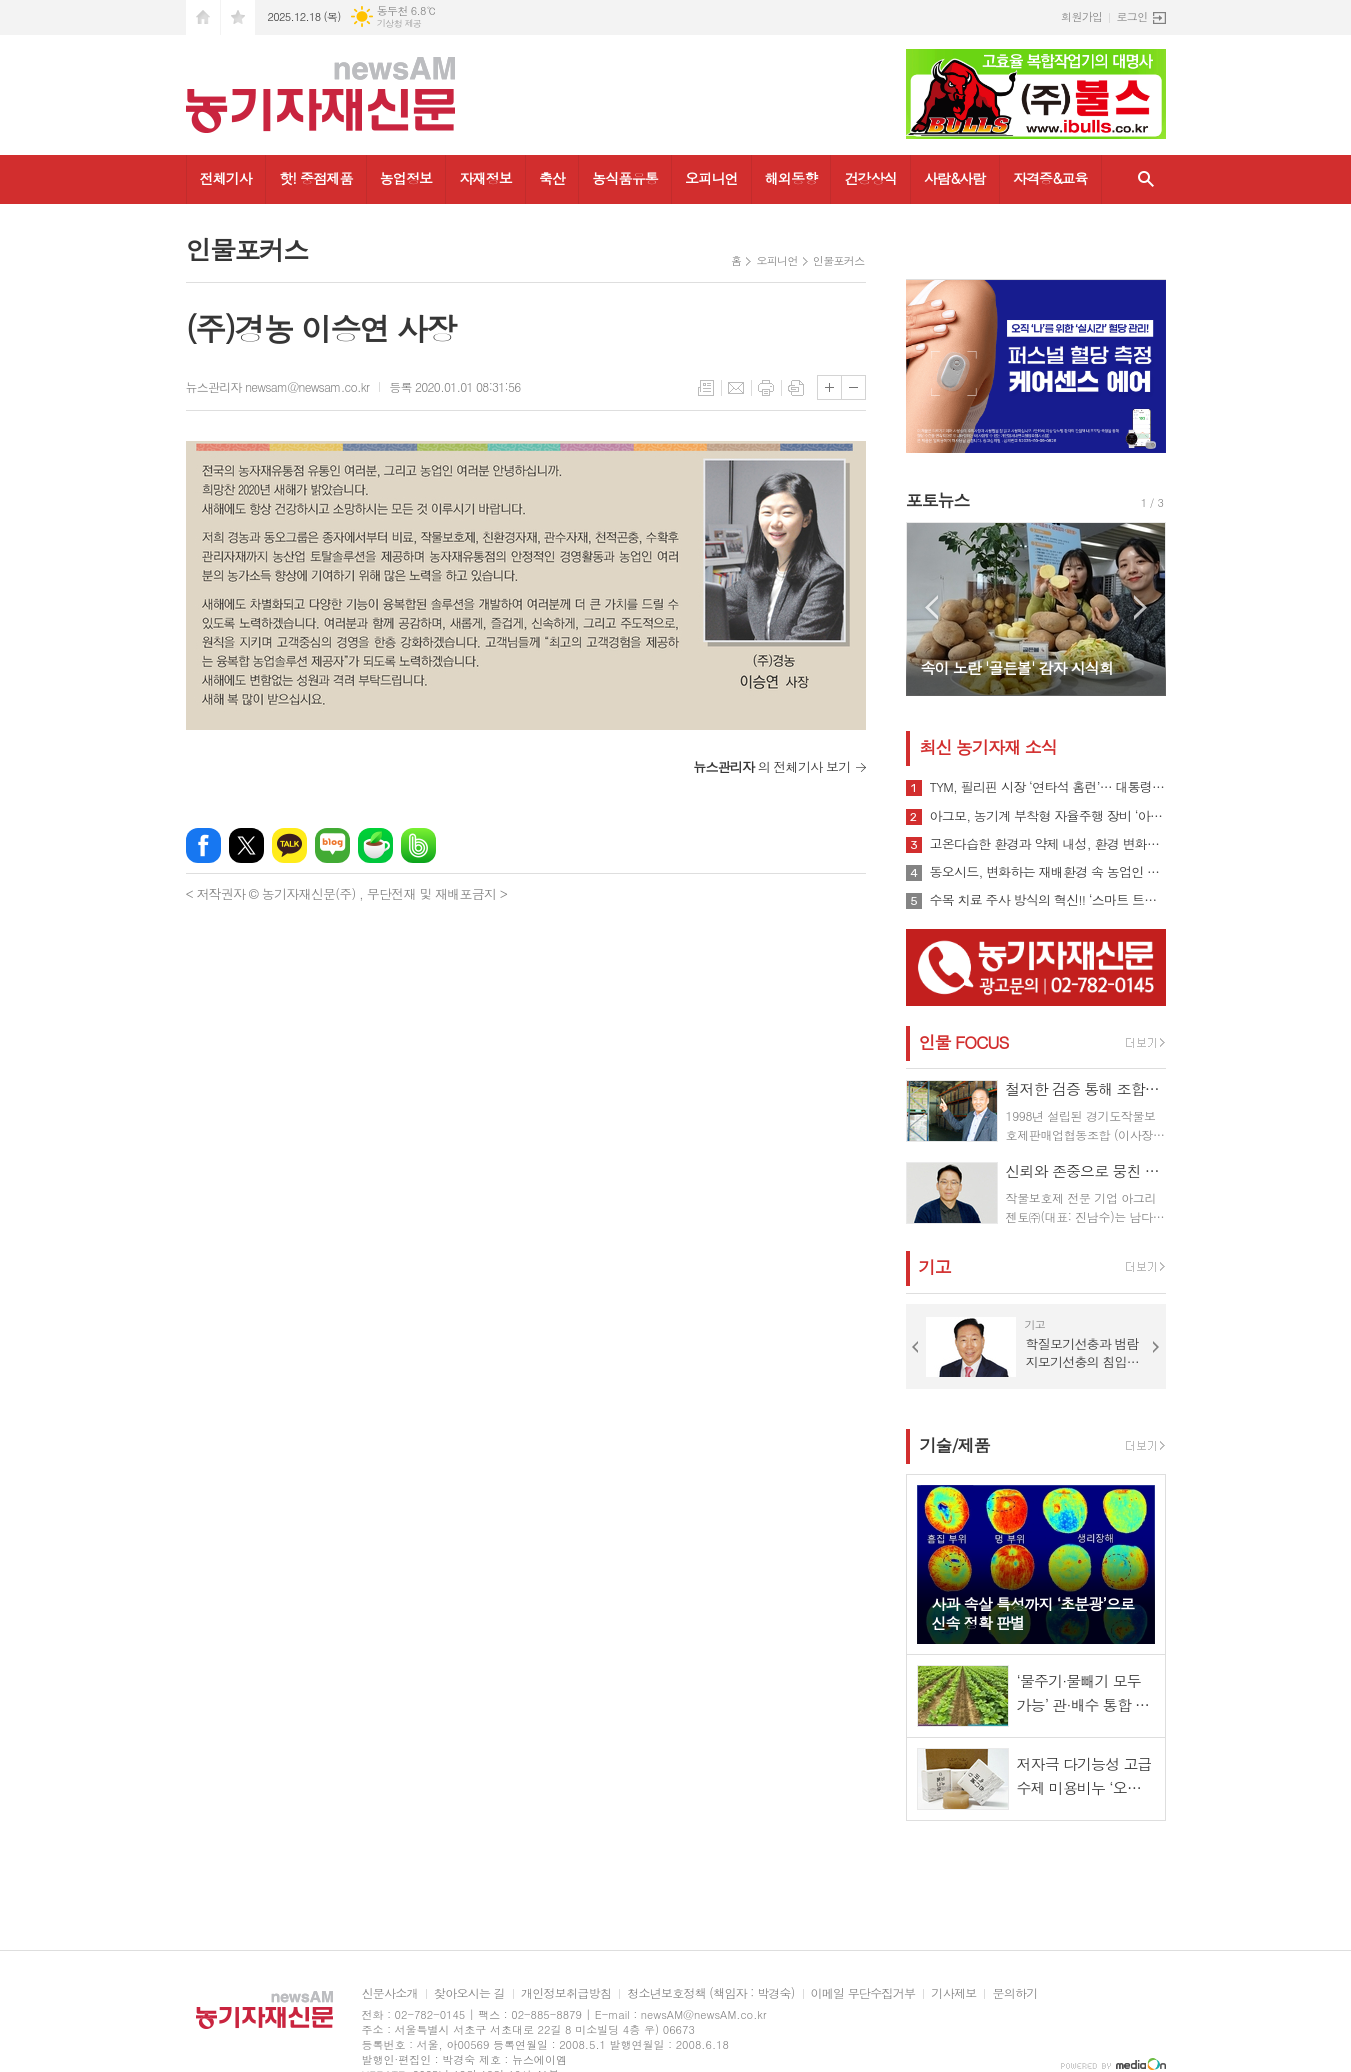  What do you see at coordinates (1131, 16) in the screenshot?
I see `로그인` at bounding box center [1131, 16].